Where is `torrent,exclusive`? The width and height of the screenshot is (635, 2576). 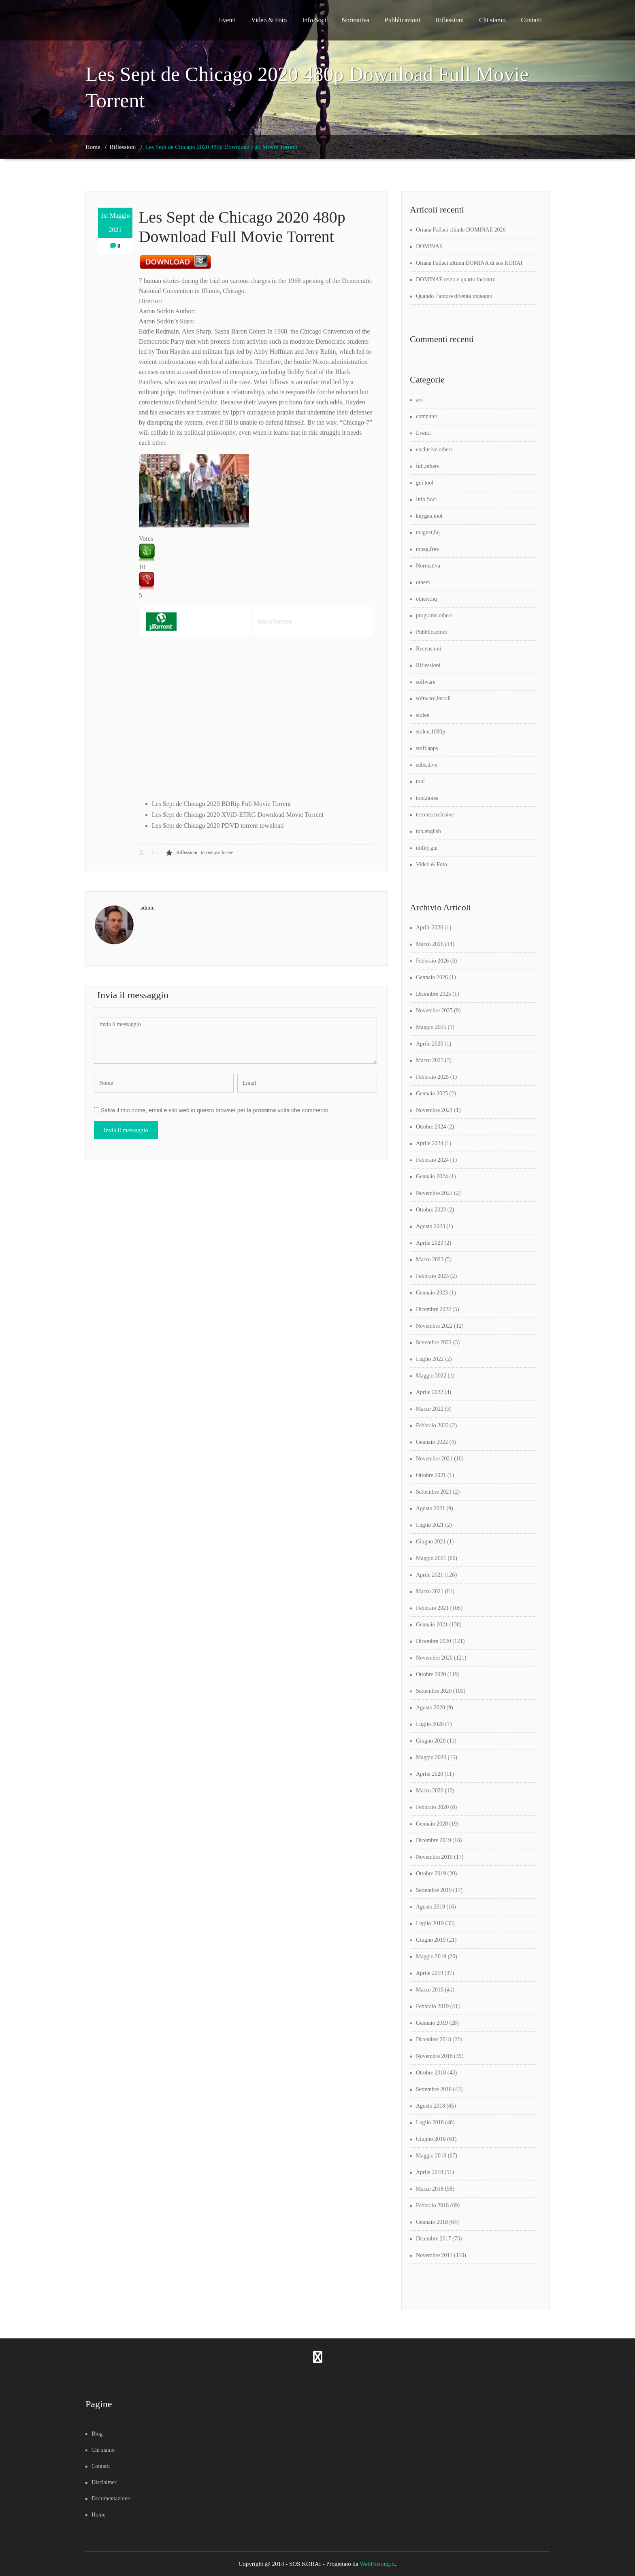 torrent,exclusive is located at coordinates (217, 852).